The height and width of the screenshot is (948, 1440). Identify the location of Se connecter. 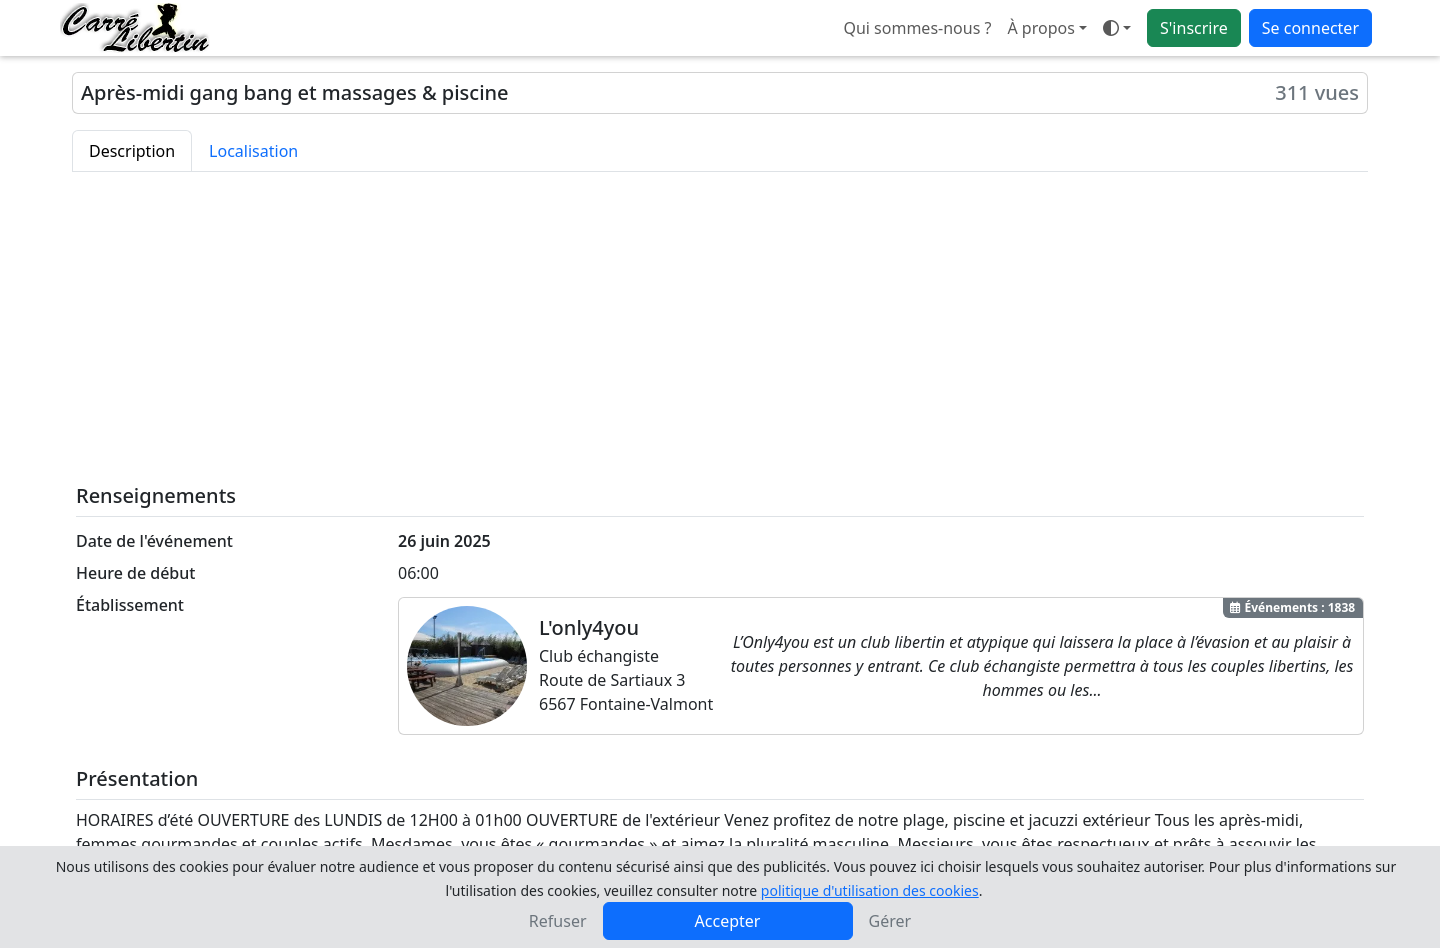
(1310, 28).